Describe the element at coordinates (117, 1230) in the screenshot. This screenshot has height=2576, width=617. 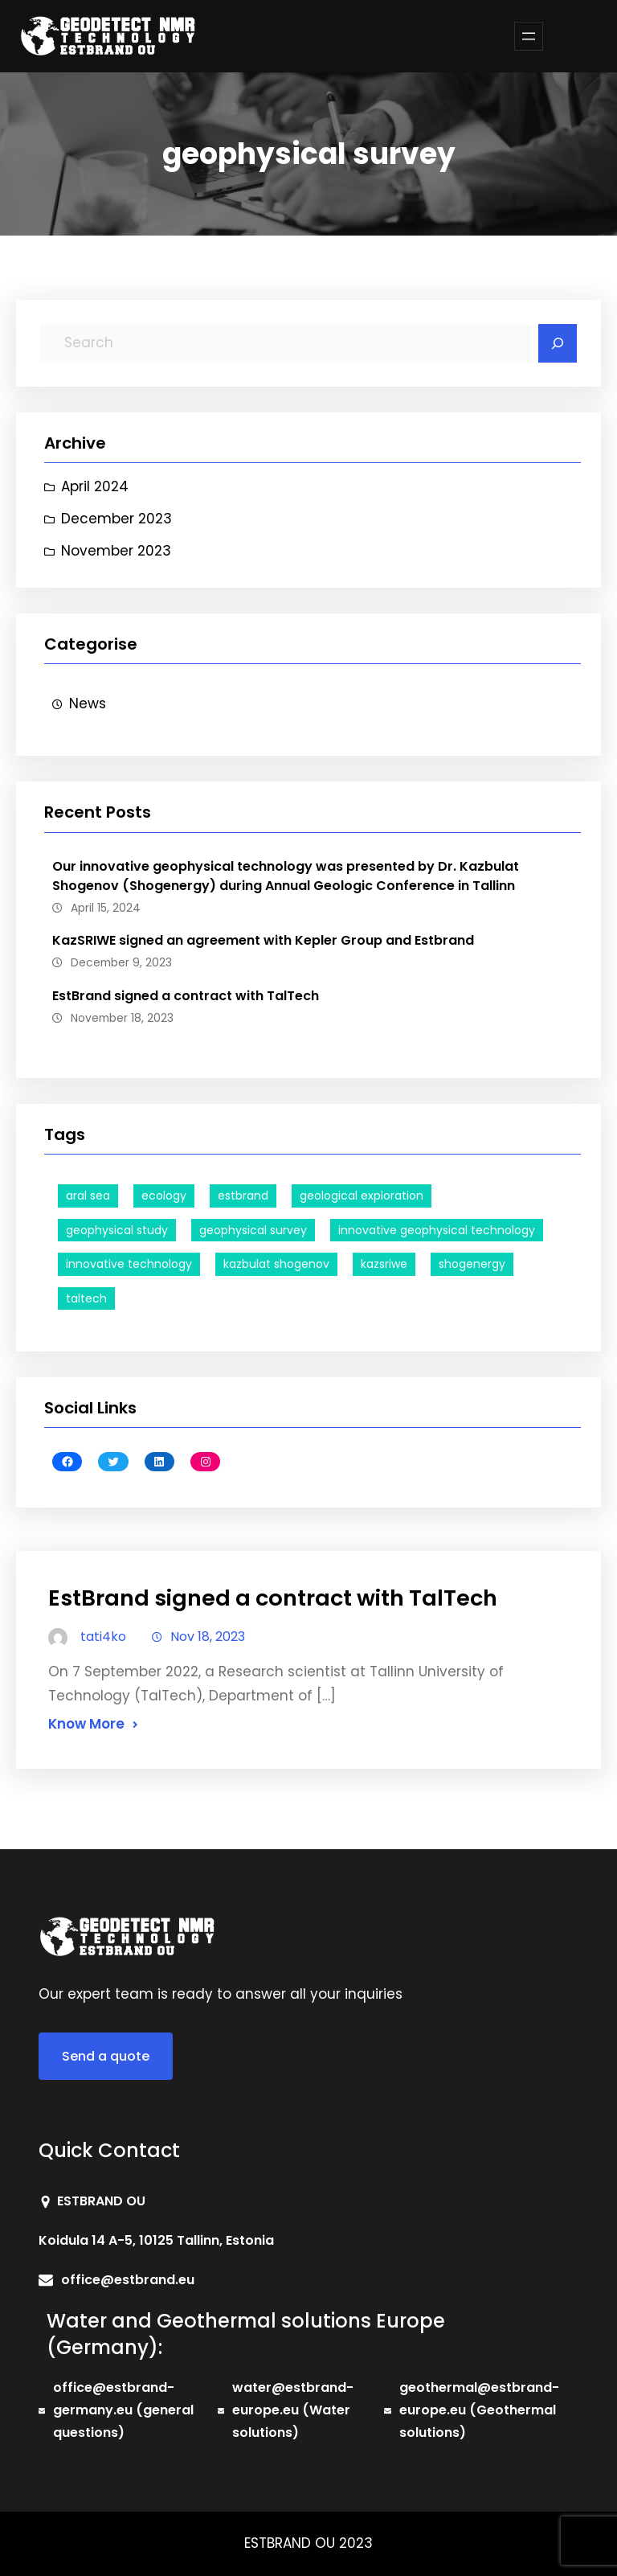
I see `geophysical study [geophysical study (1 item)]` at that location.